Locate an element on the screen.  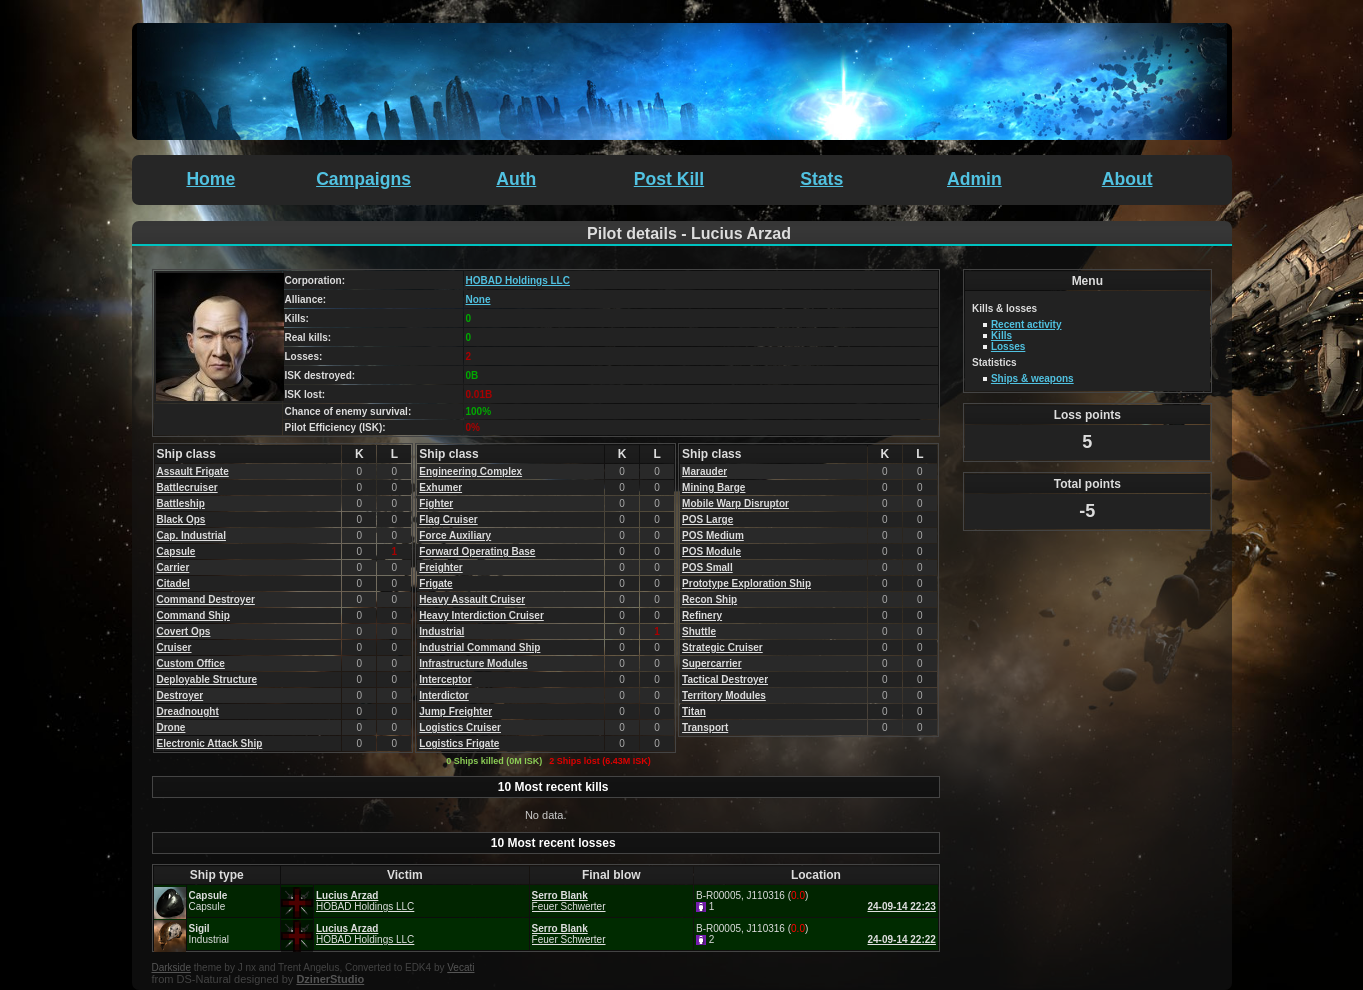
Campaigns is located at coordinates (363, 179).